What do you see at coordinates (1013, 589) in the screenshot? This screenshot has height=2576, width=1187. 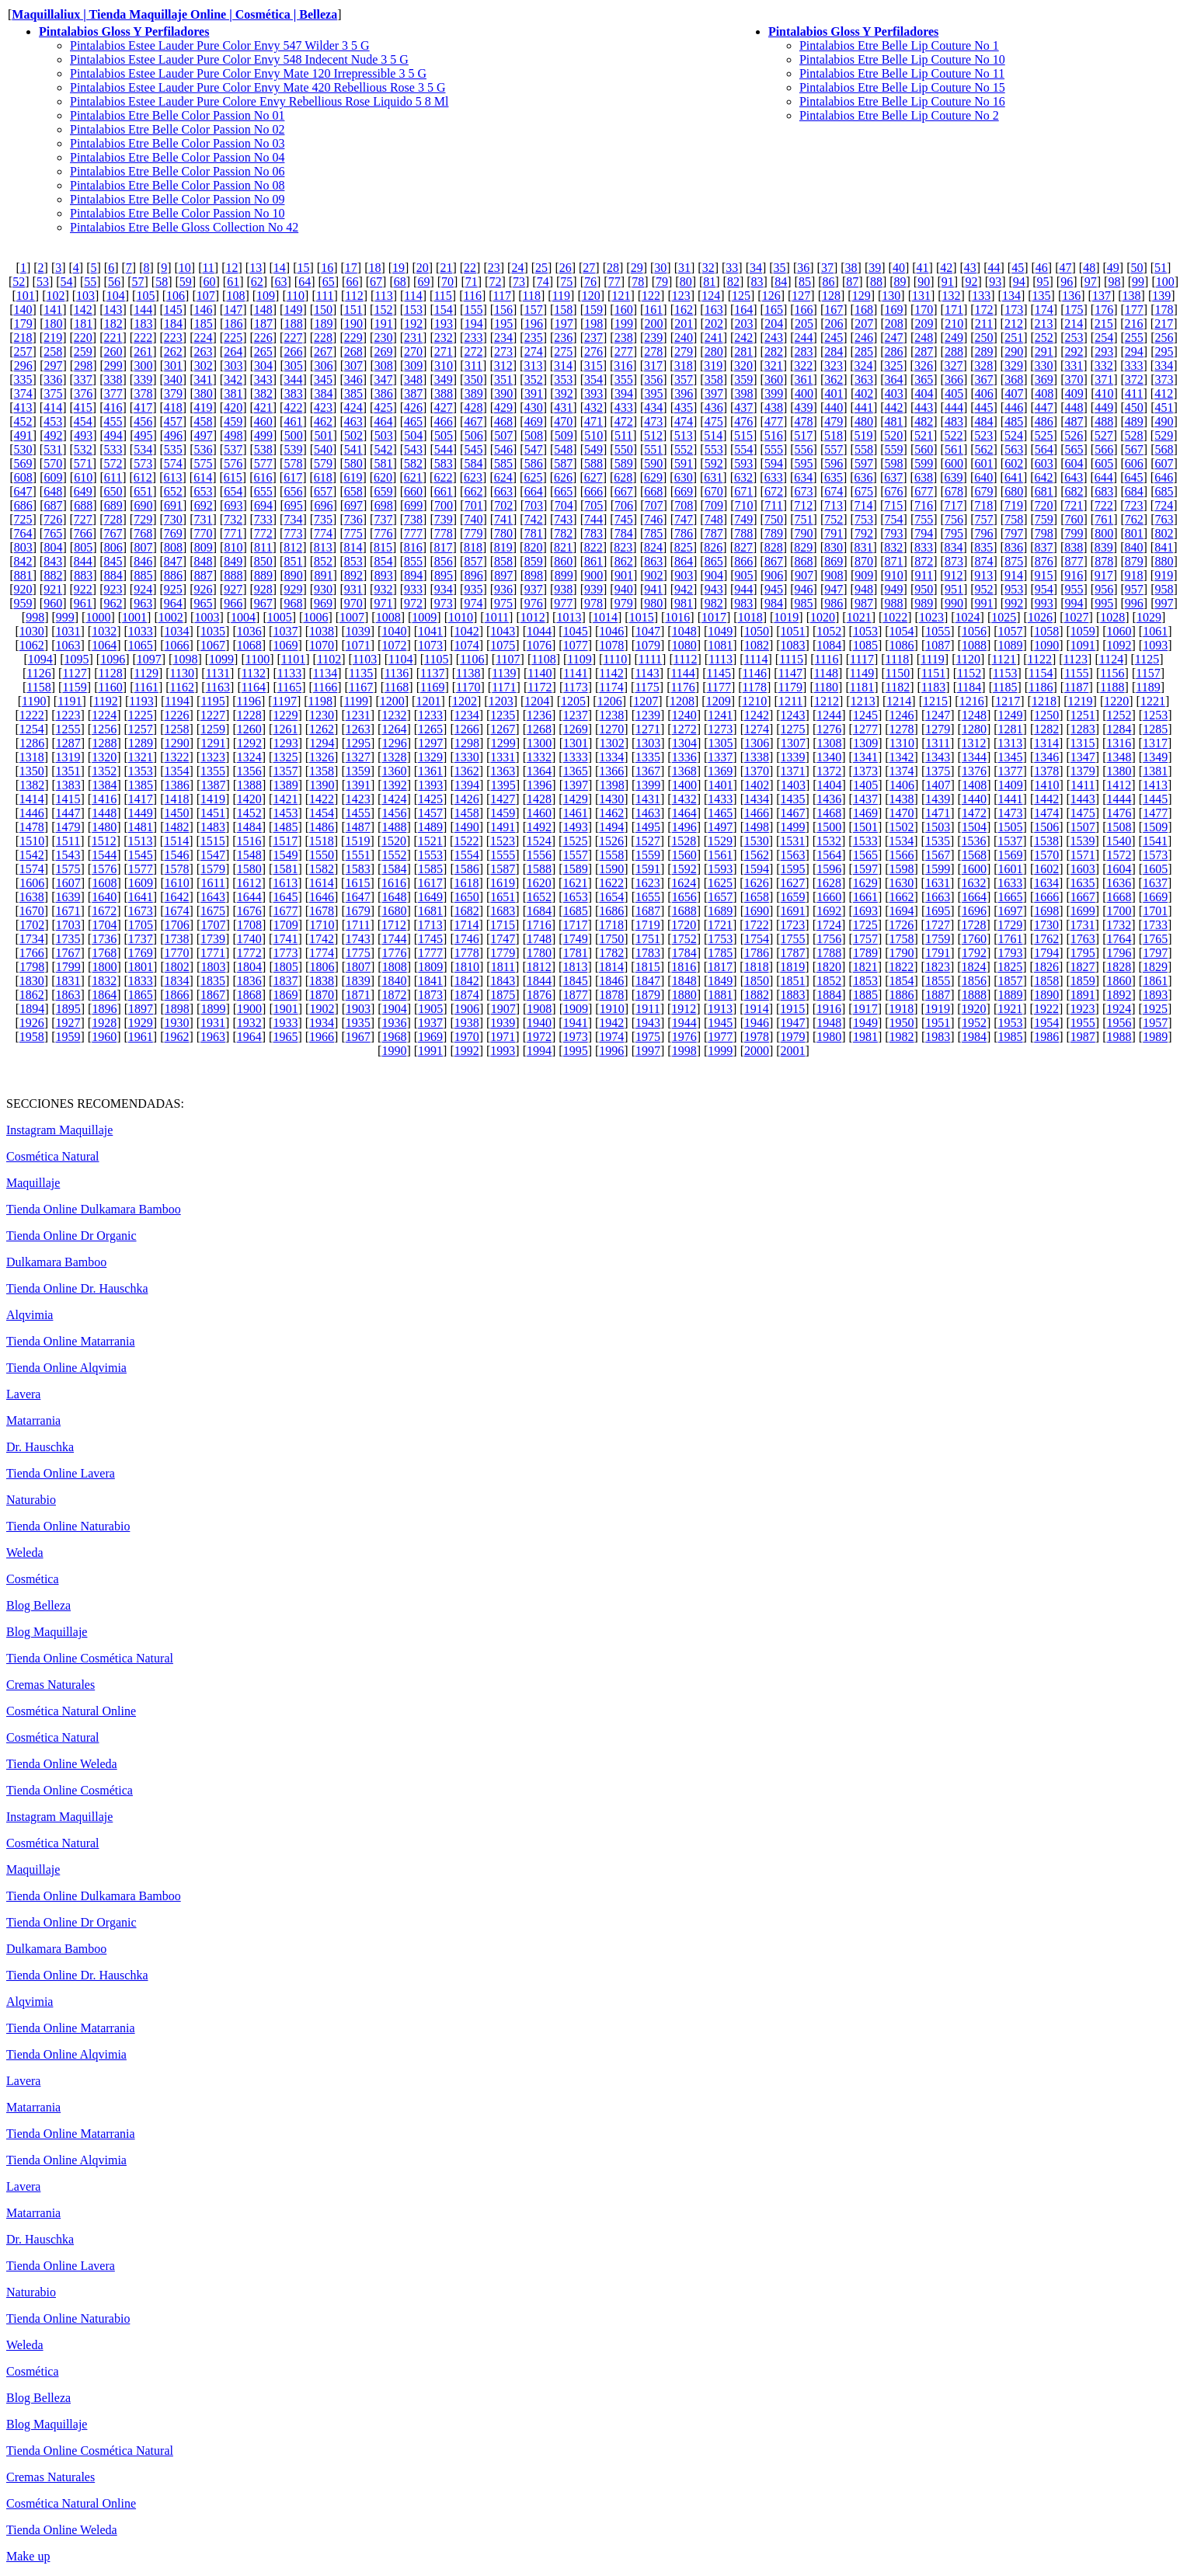 I see `953` at bounding box center [1013, 589].